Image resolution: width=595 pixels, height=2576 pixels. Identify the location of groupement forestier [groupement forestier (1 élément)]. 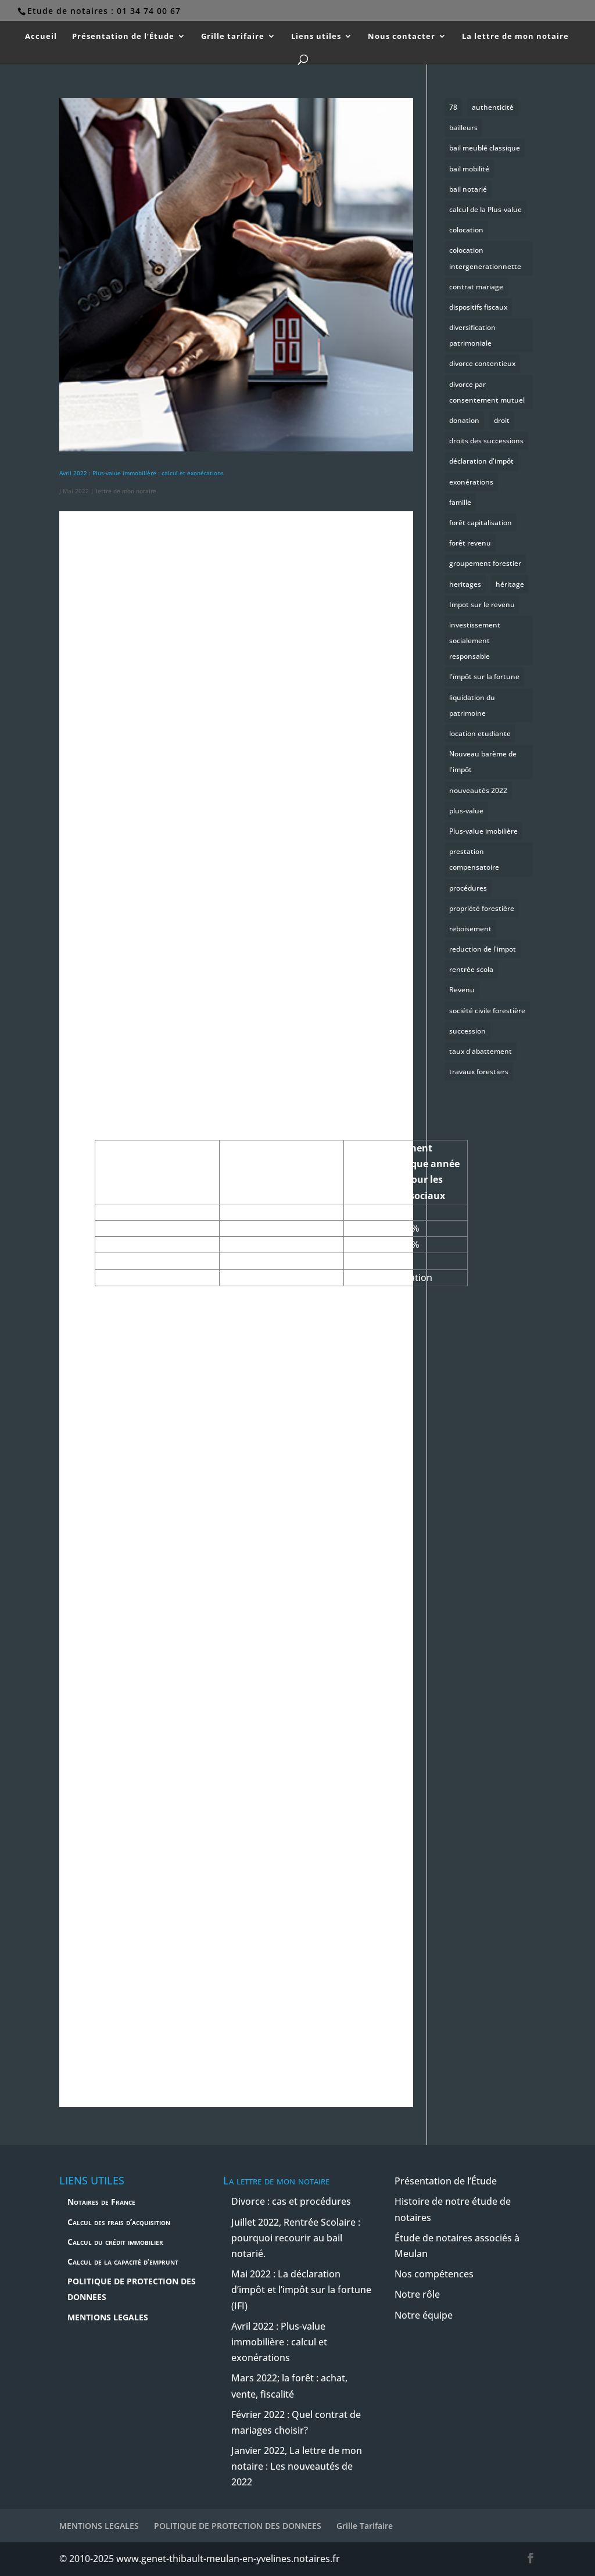
(485, 563).